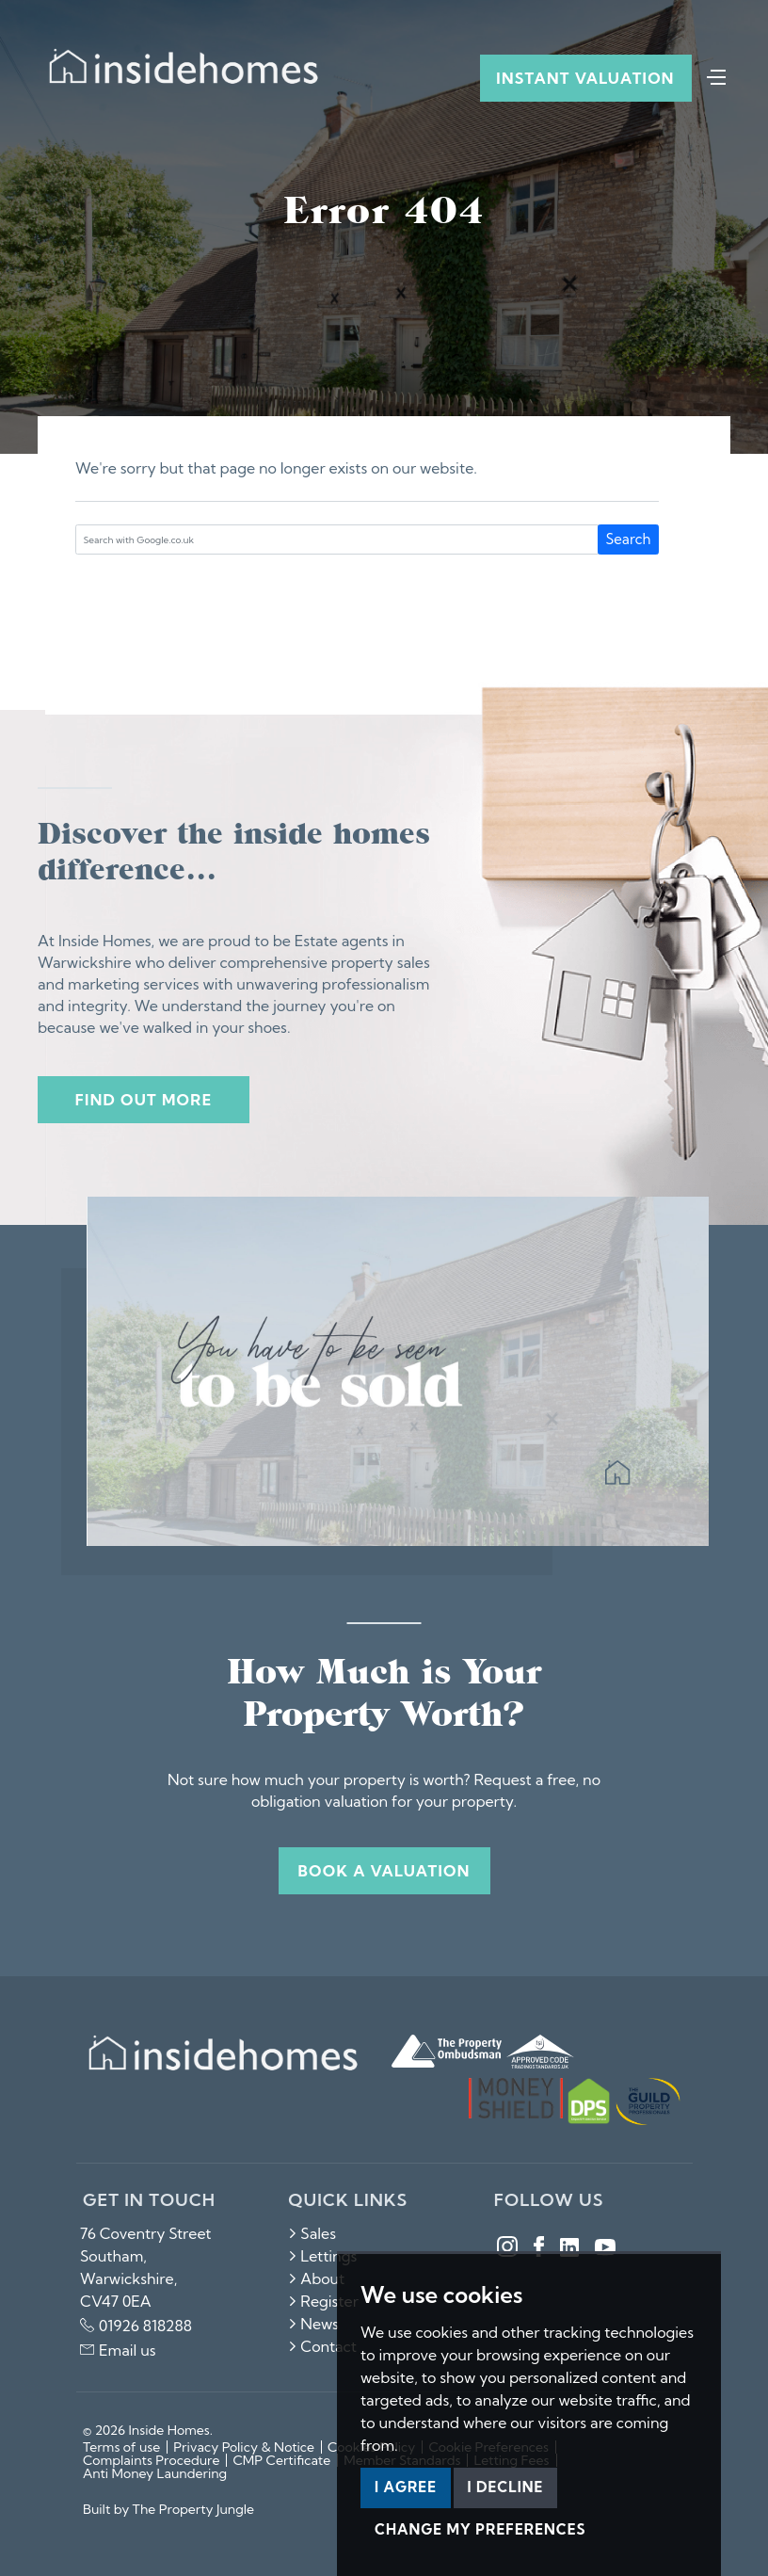 Image resolution: width=768 pixels, height=2576 pixels. I want to click on CMP Certificate, so click(281, 2460).